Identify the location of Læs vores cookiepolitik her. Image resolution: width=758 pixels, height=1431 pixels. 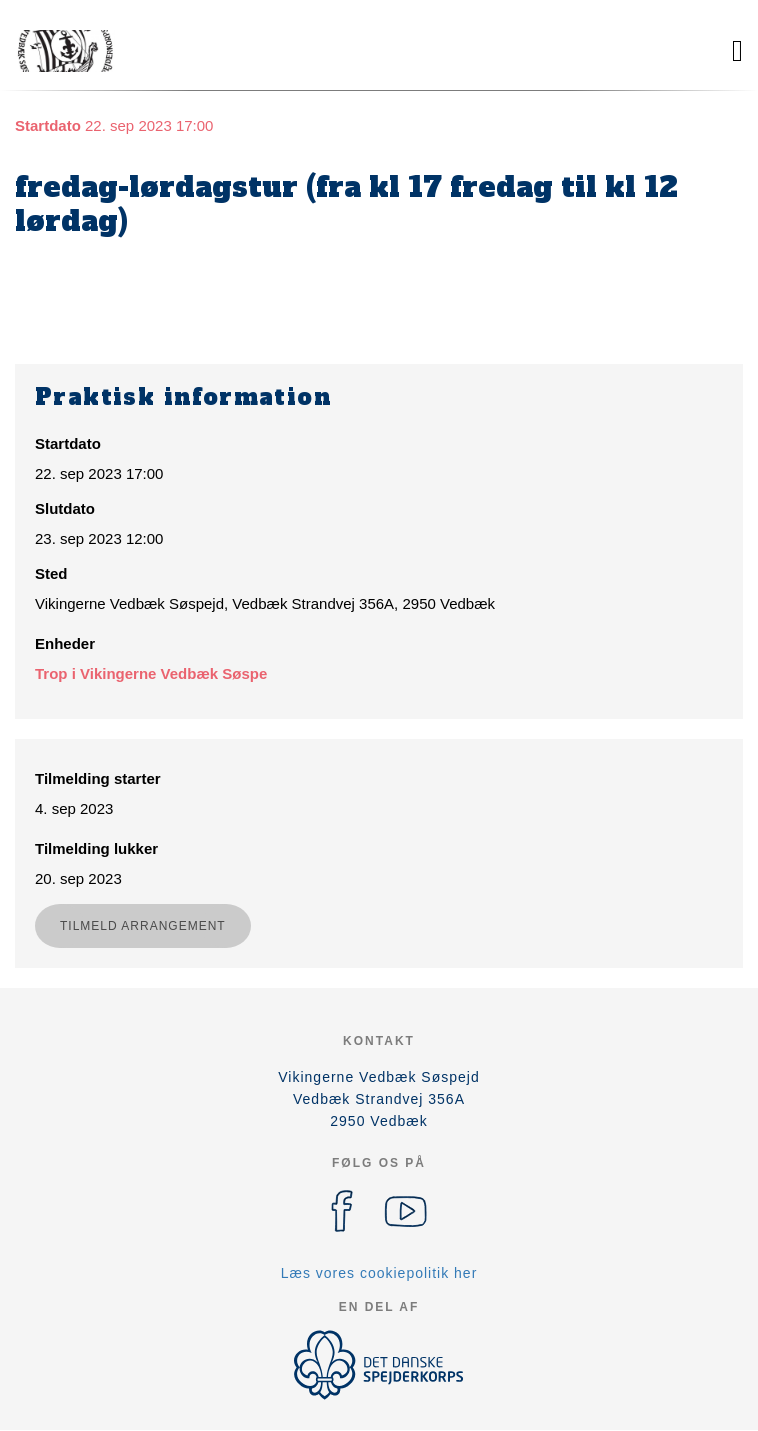
(379, 1273).